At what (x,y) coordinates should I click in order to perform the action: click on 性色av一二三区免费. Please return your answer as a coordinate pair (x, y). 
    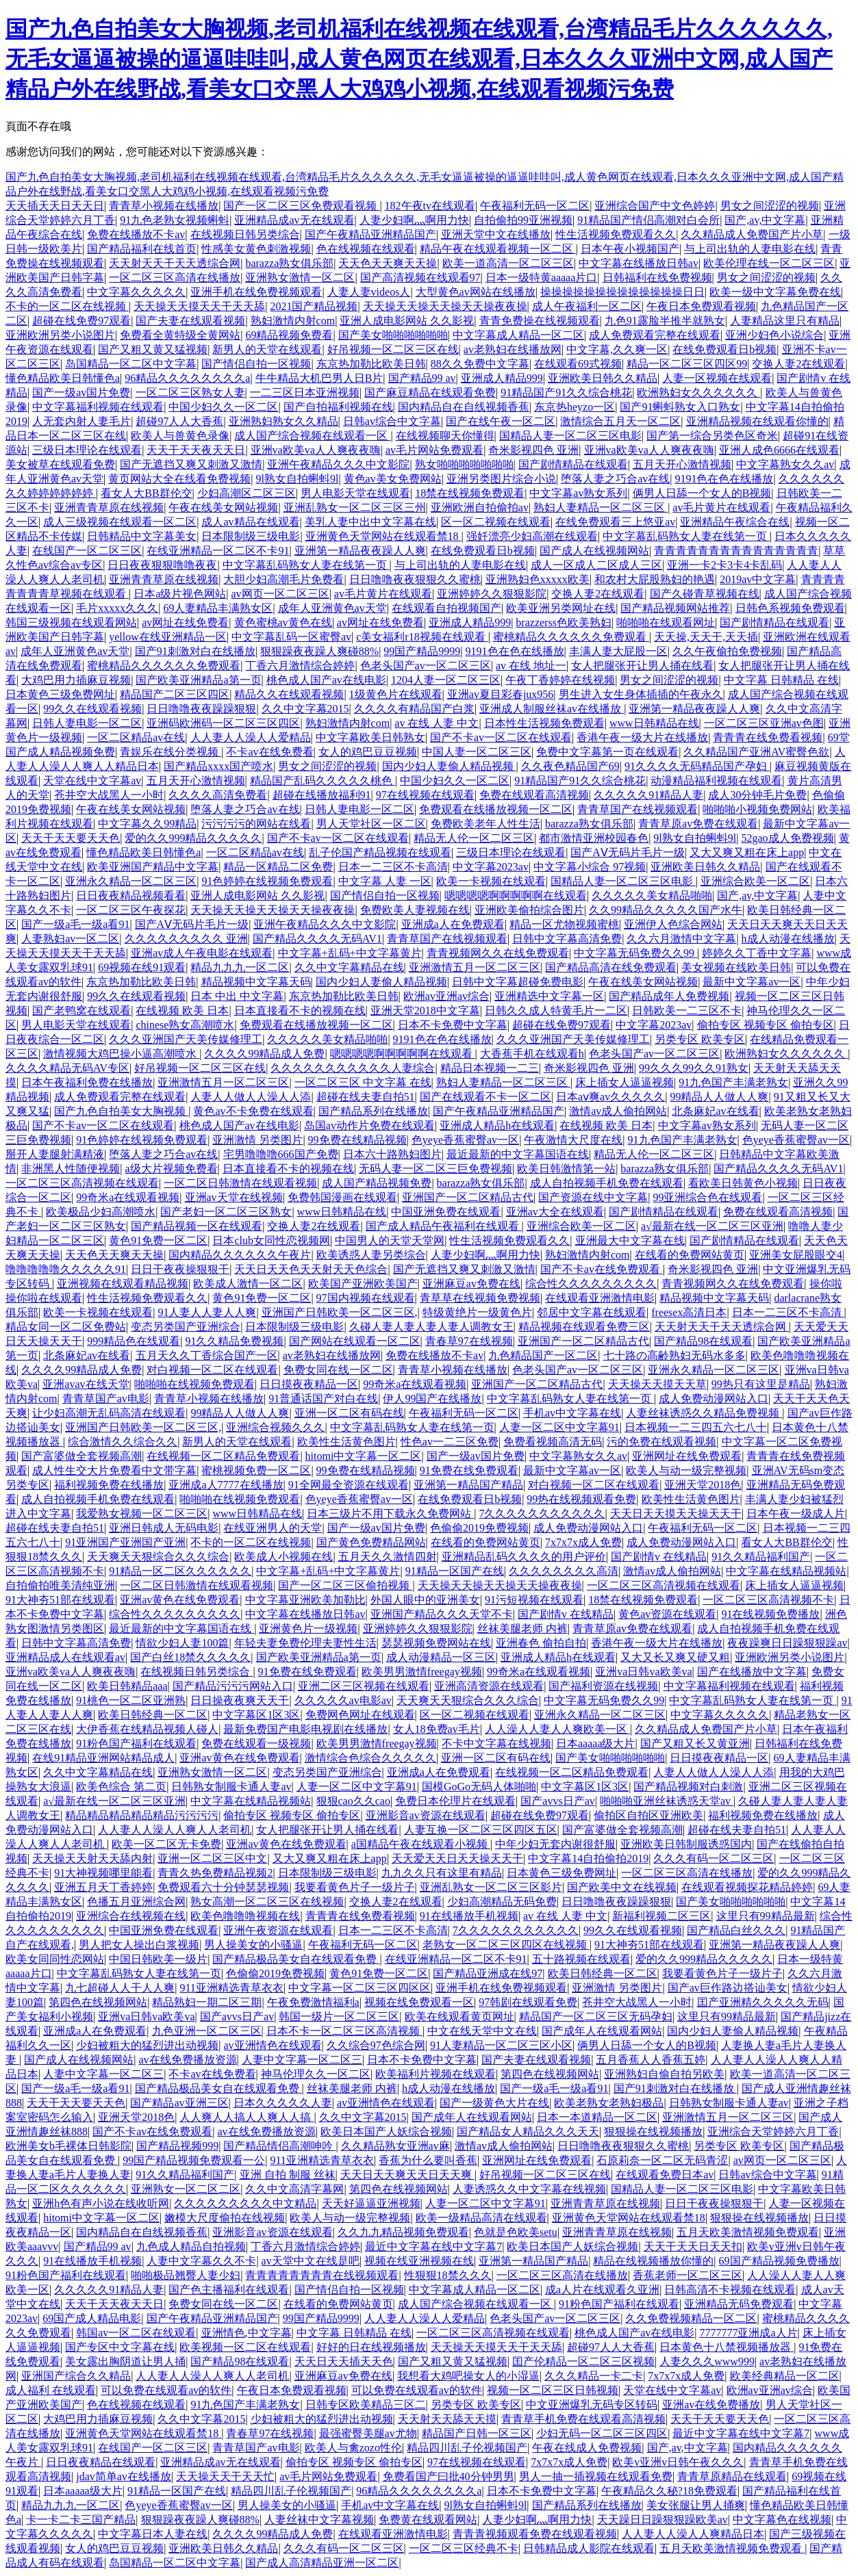
    Looking at the image, I should click on (450, 1441).